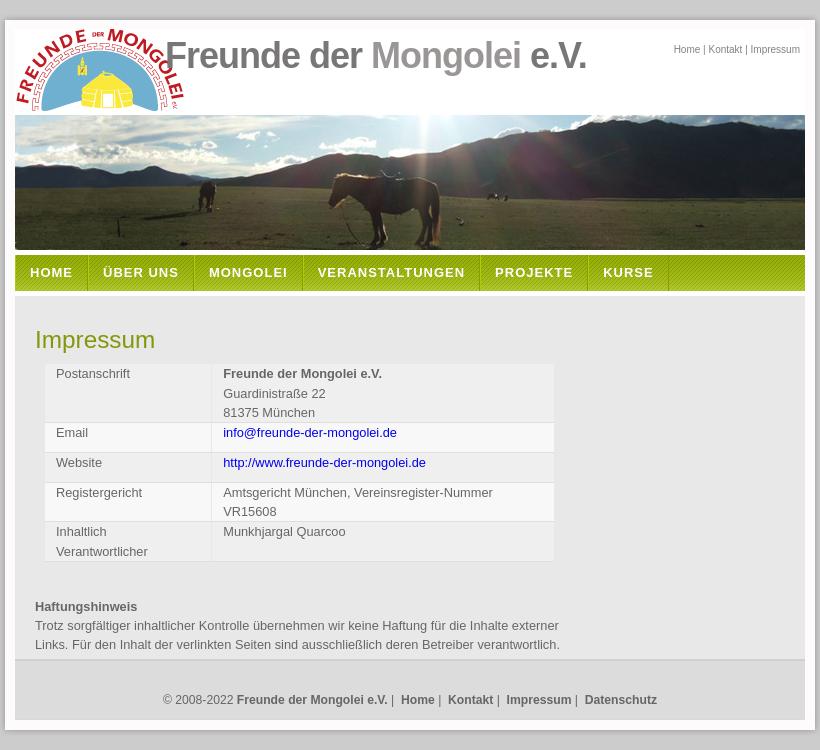 The image size is (820, 750). I want to click on Kurse, so click(628, 272).